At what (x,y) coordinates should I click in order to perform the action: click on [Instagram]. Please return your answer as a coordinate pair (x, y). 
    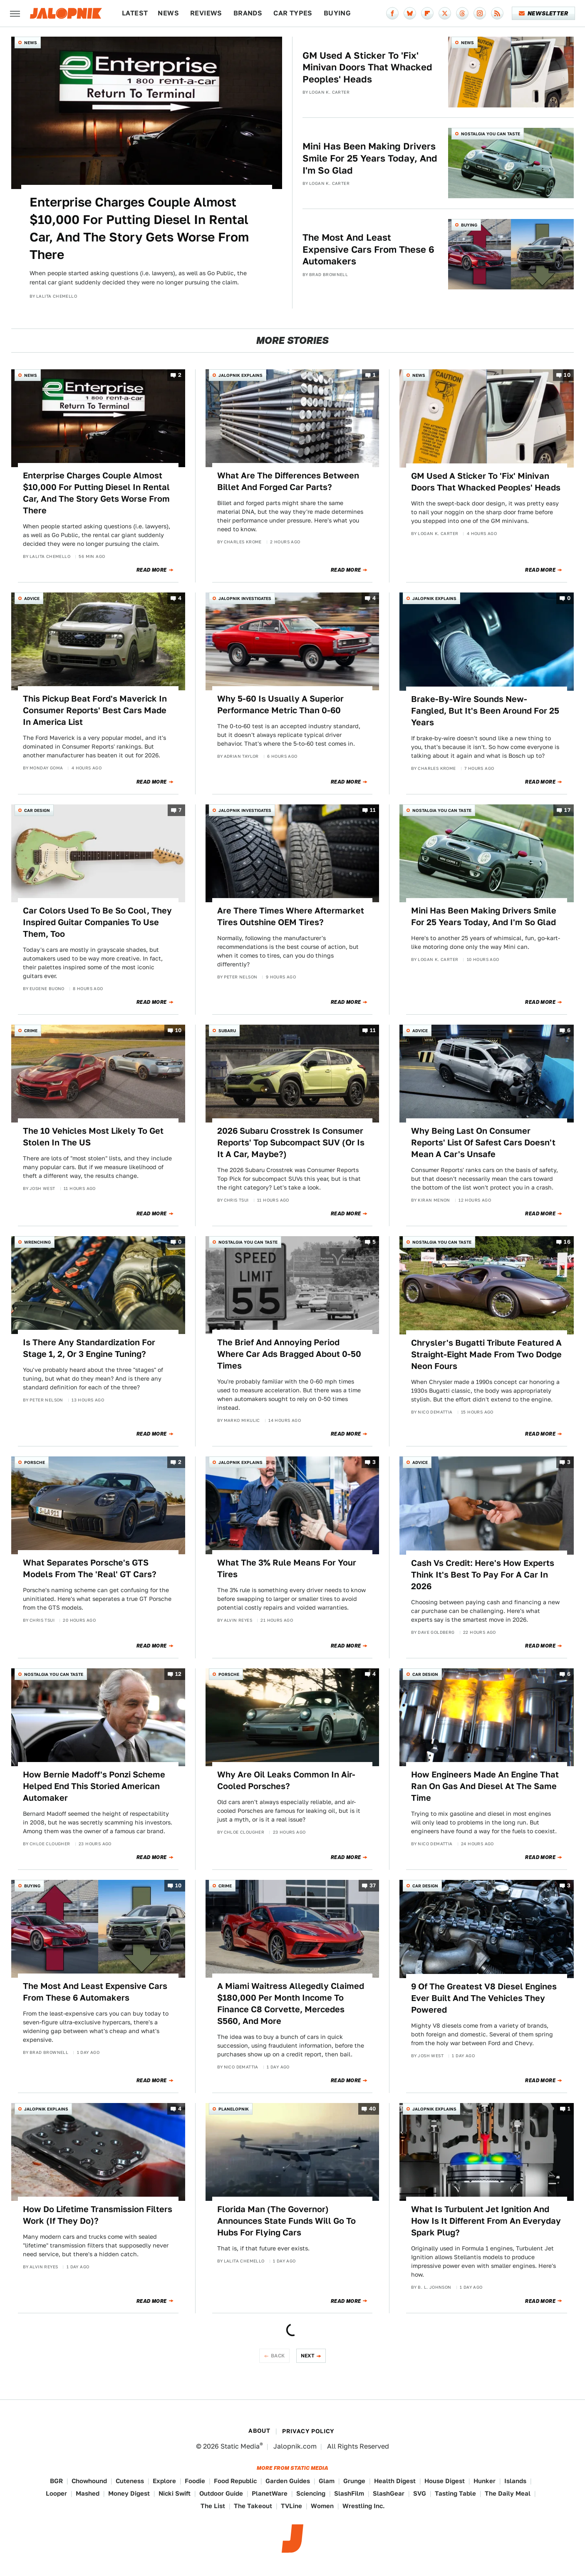
    Looking at the image, I should click on (479, 13).